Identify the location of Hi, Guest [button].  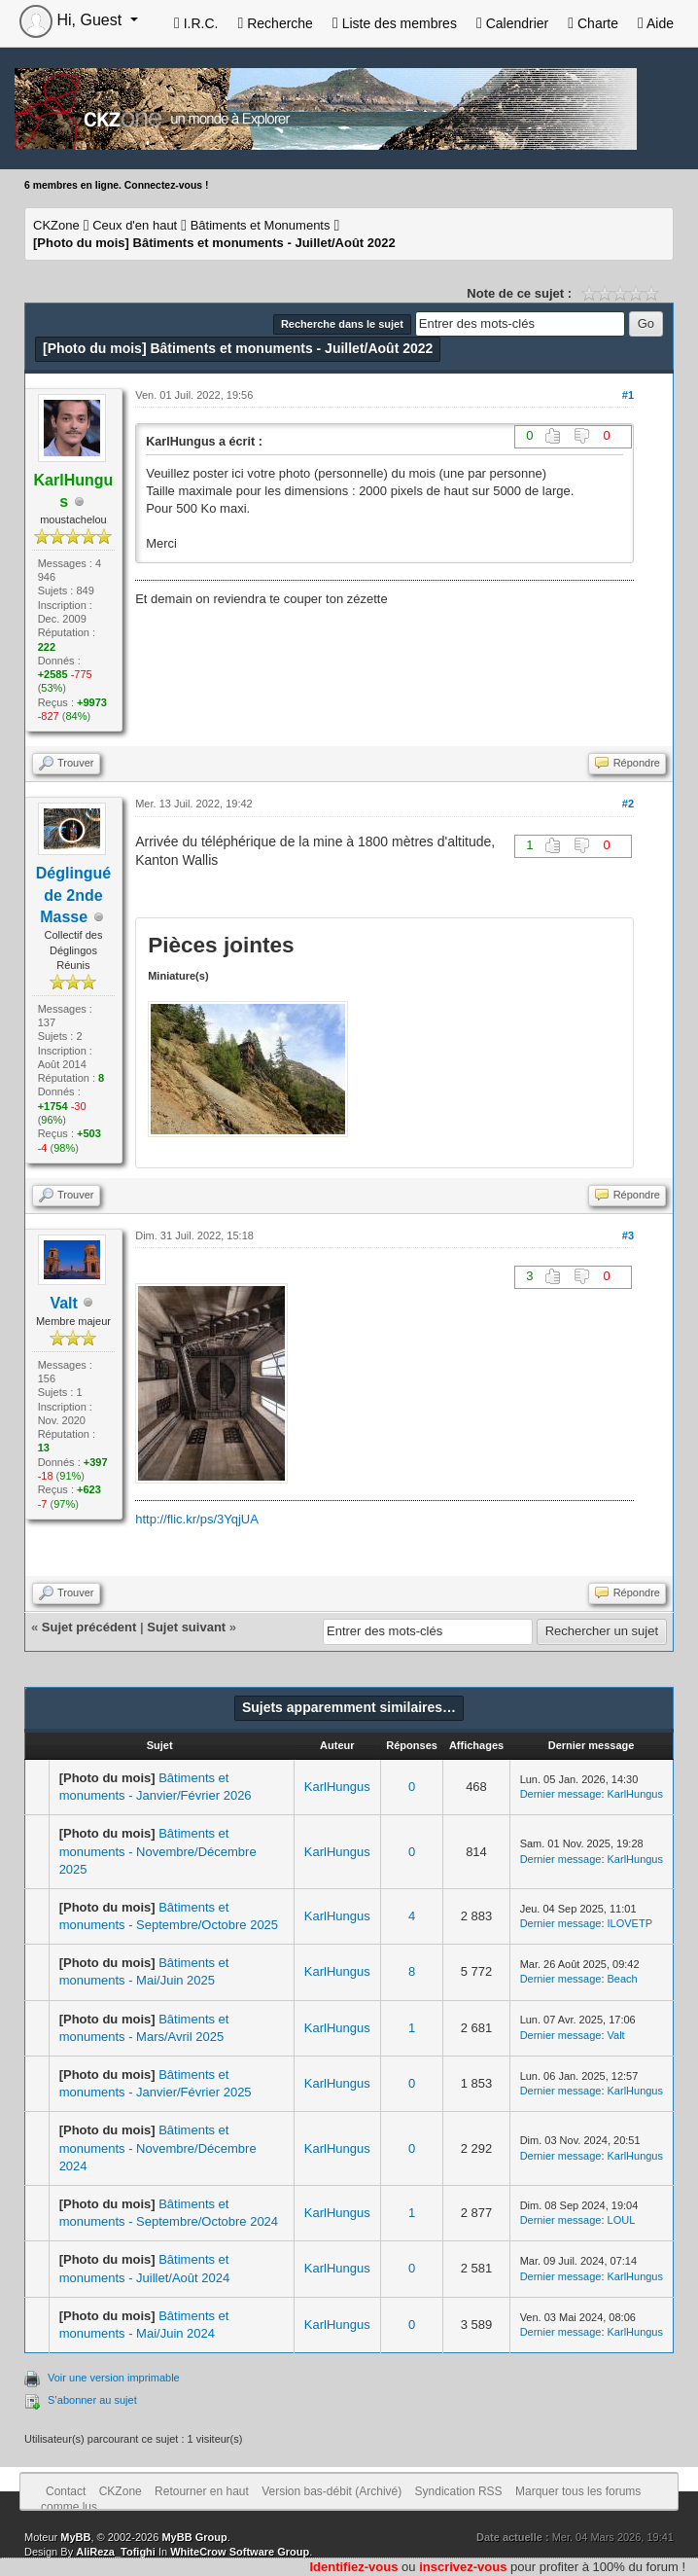
(72, 20).